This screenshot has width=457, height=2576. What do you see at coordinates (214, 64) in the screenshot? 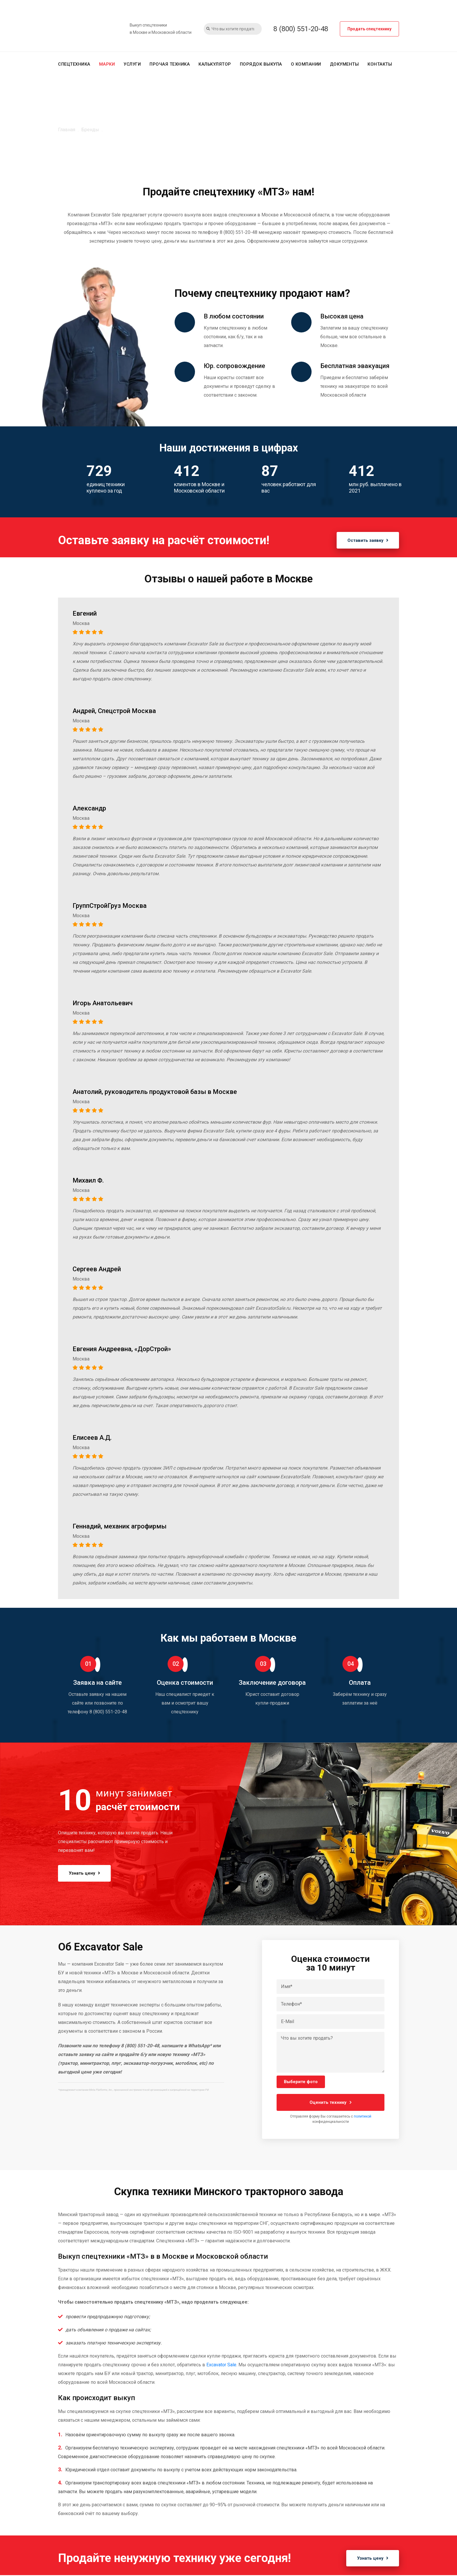
I see `Калькулятор` at bounding box center [214, 64].